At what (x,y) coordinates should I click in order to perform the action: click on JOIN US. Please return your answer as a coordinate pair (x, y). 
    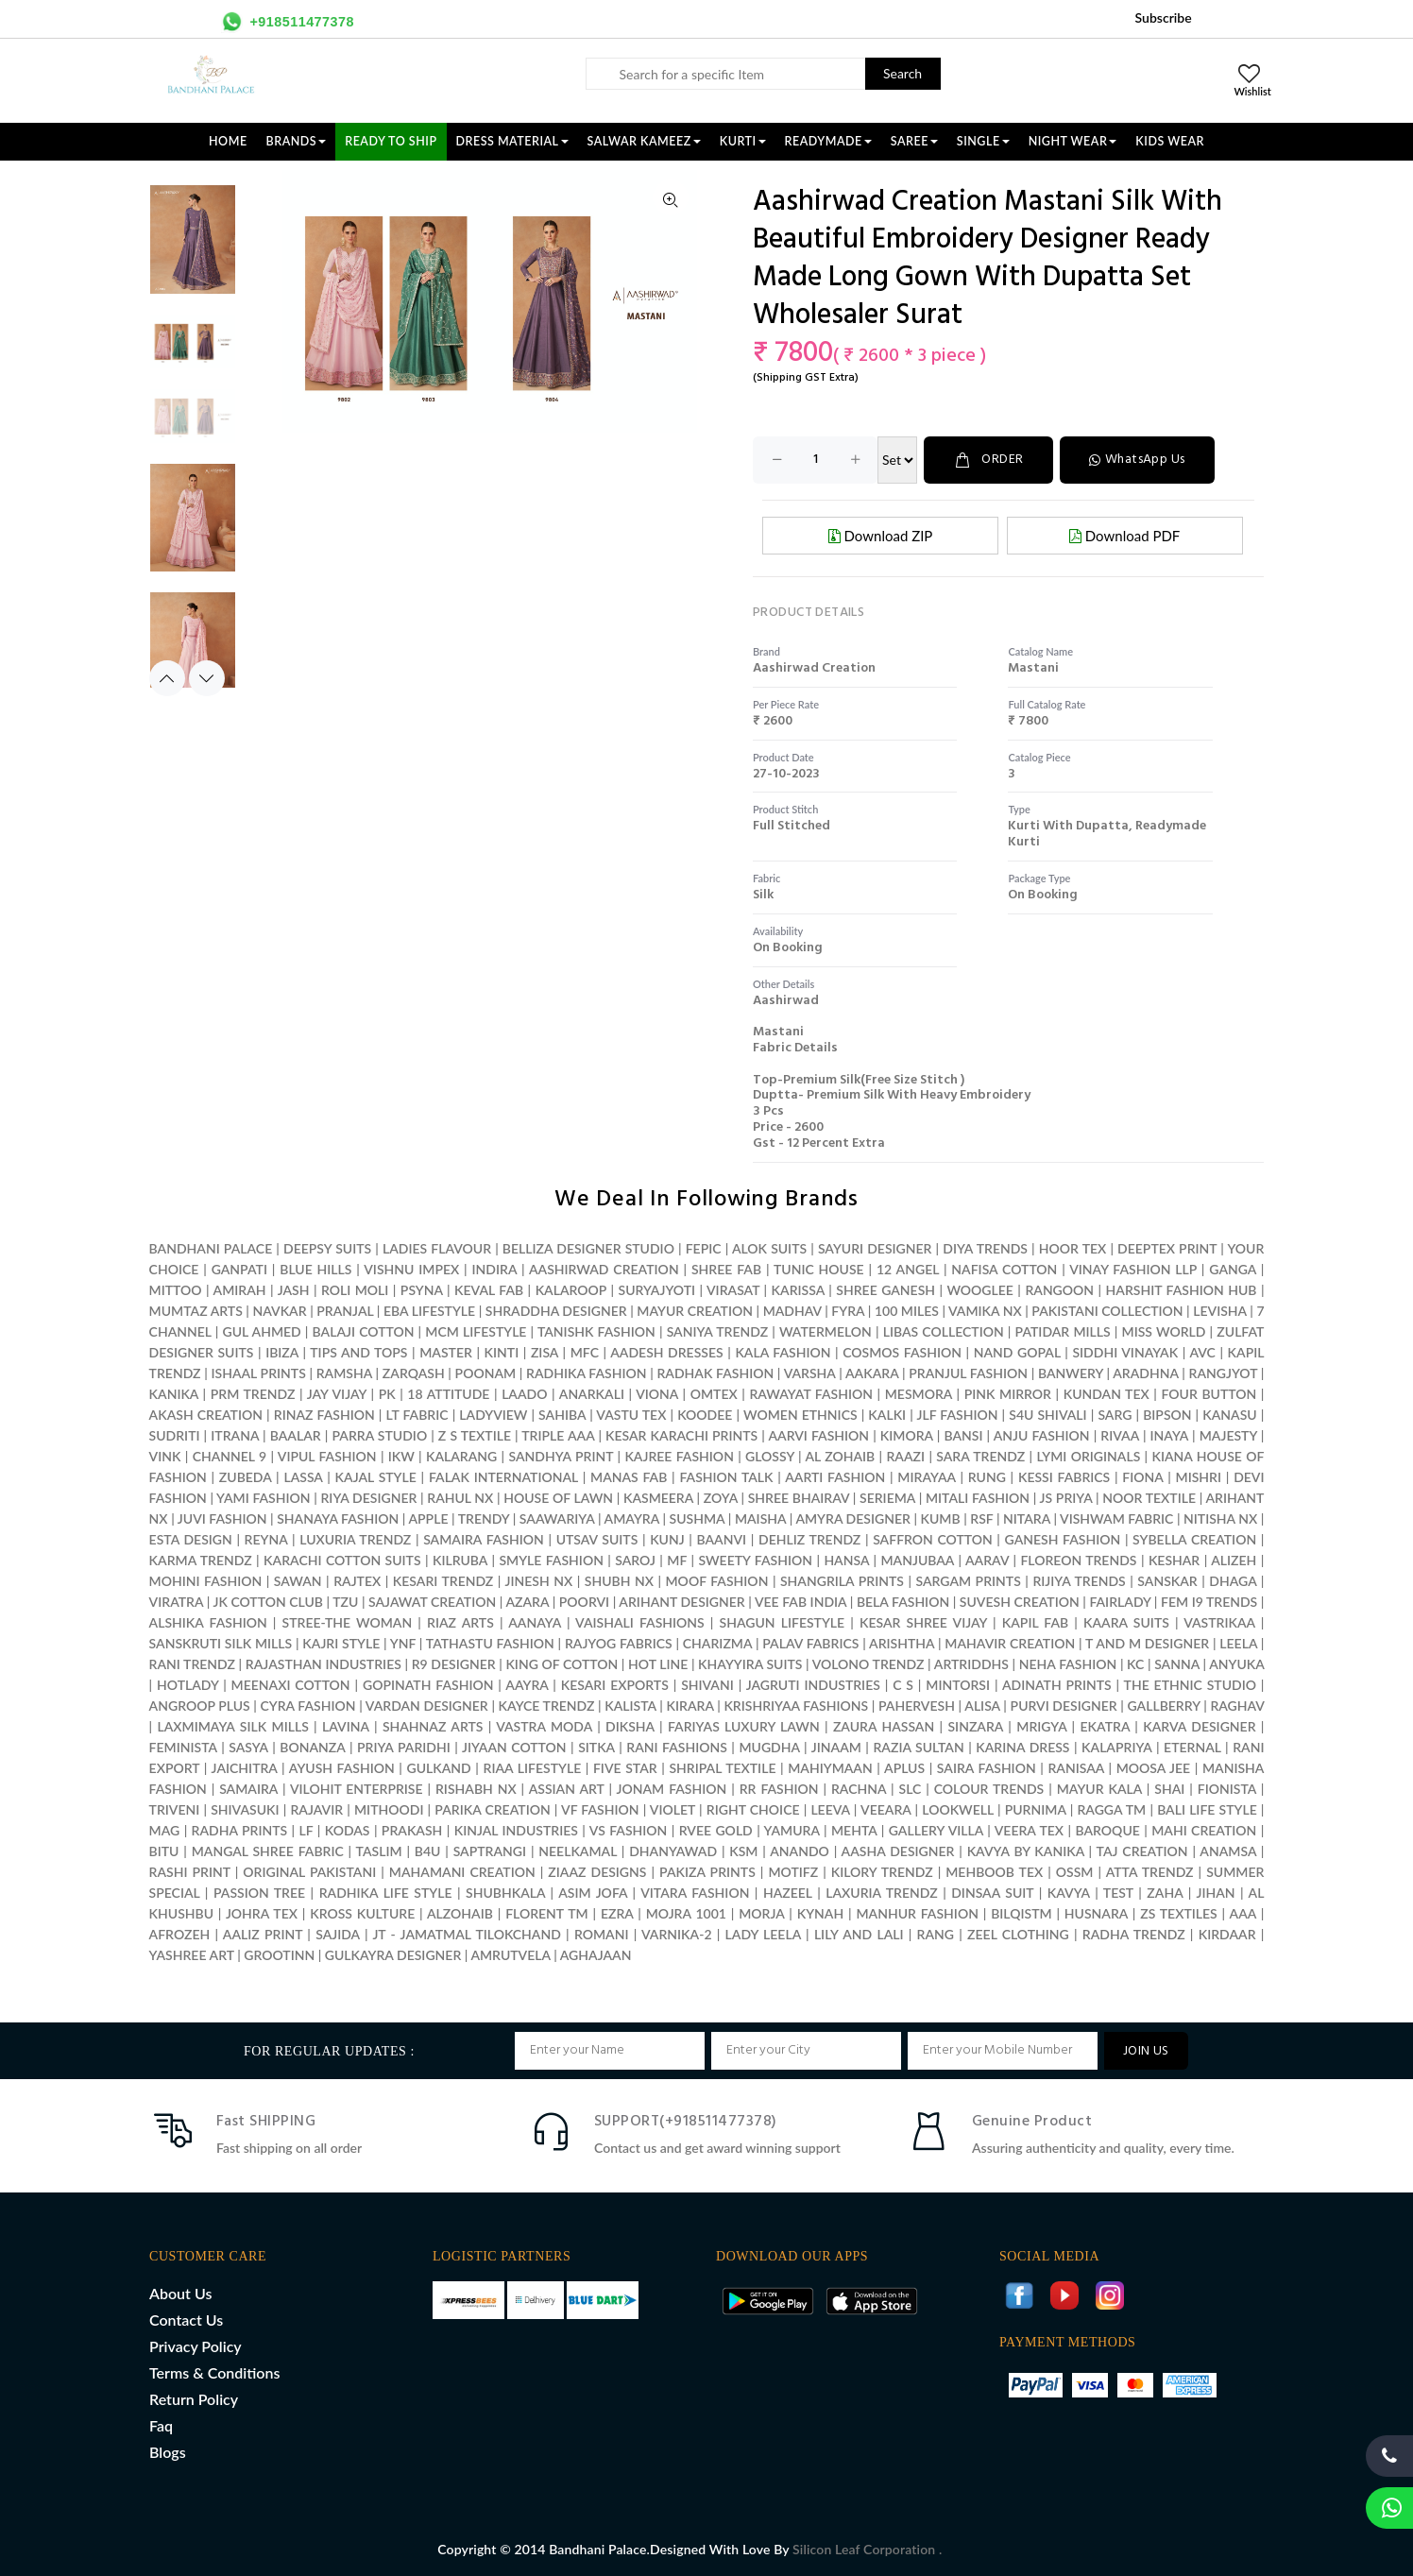
    Looking at the image, I should click on (1146, 2051).